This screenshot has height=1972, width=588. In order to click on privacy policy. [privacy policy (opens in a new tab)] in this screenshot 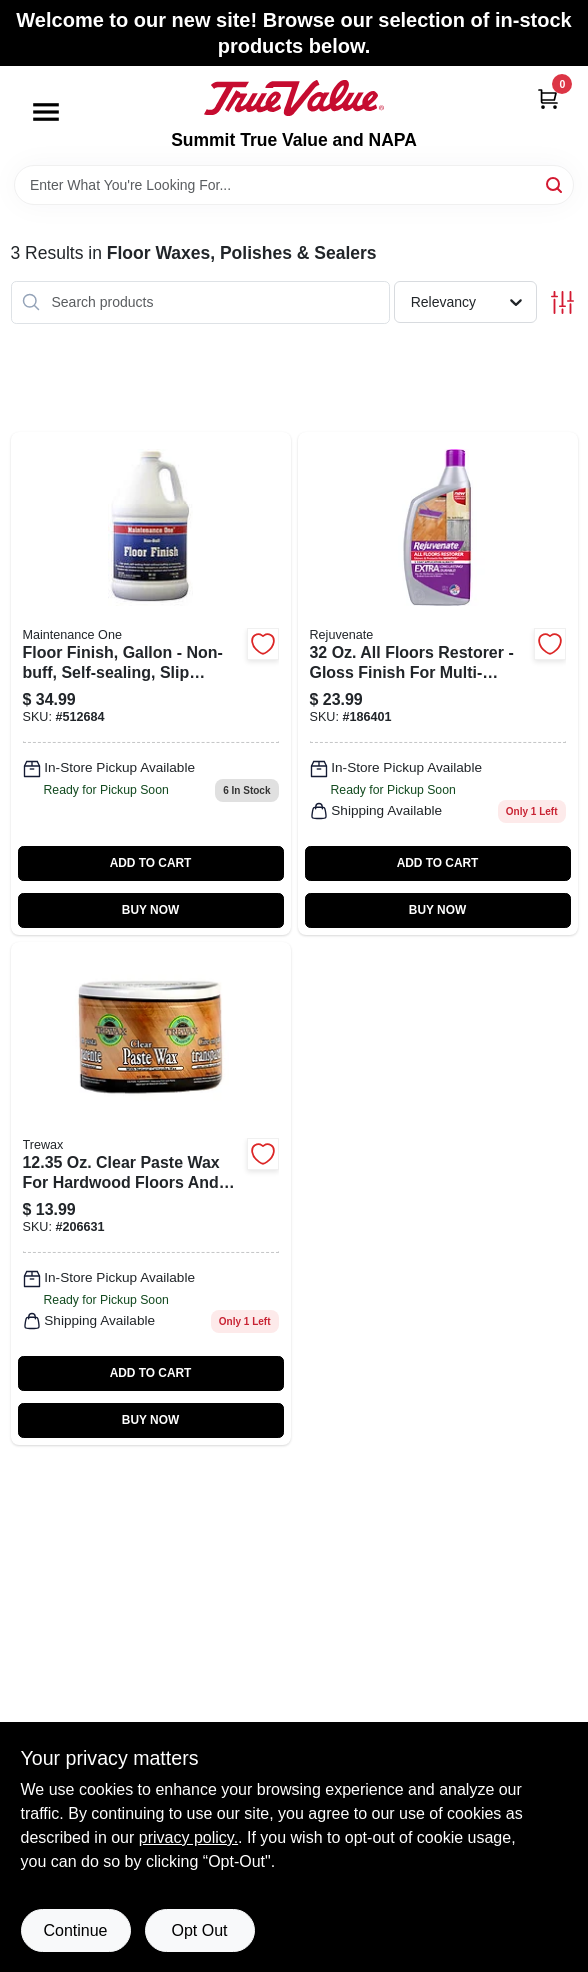, I will do `click(188, 1837)`.